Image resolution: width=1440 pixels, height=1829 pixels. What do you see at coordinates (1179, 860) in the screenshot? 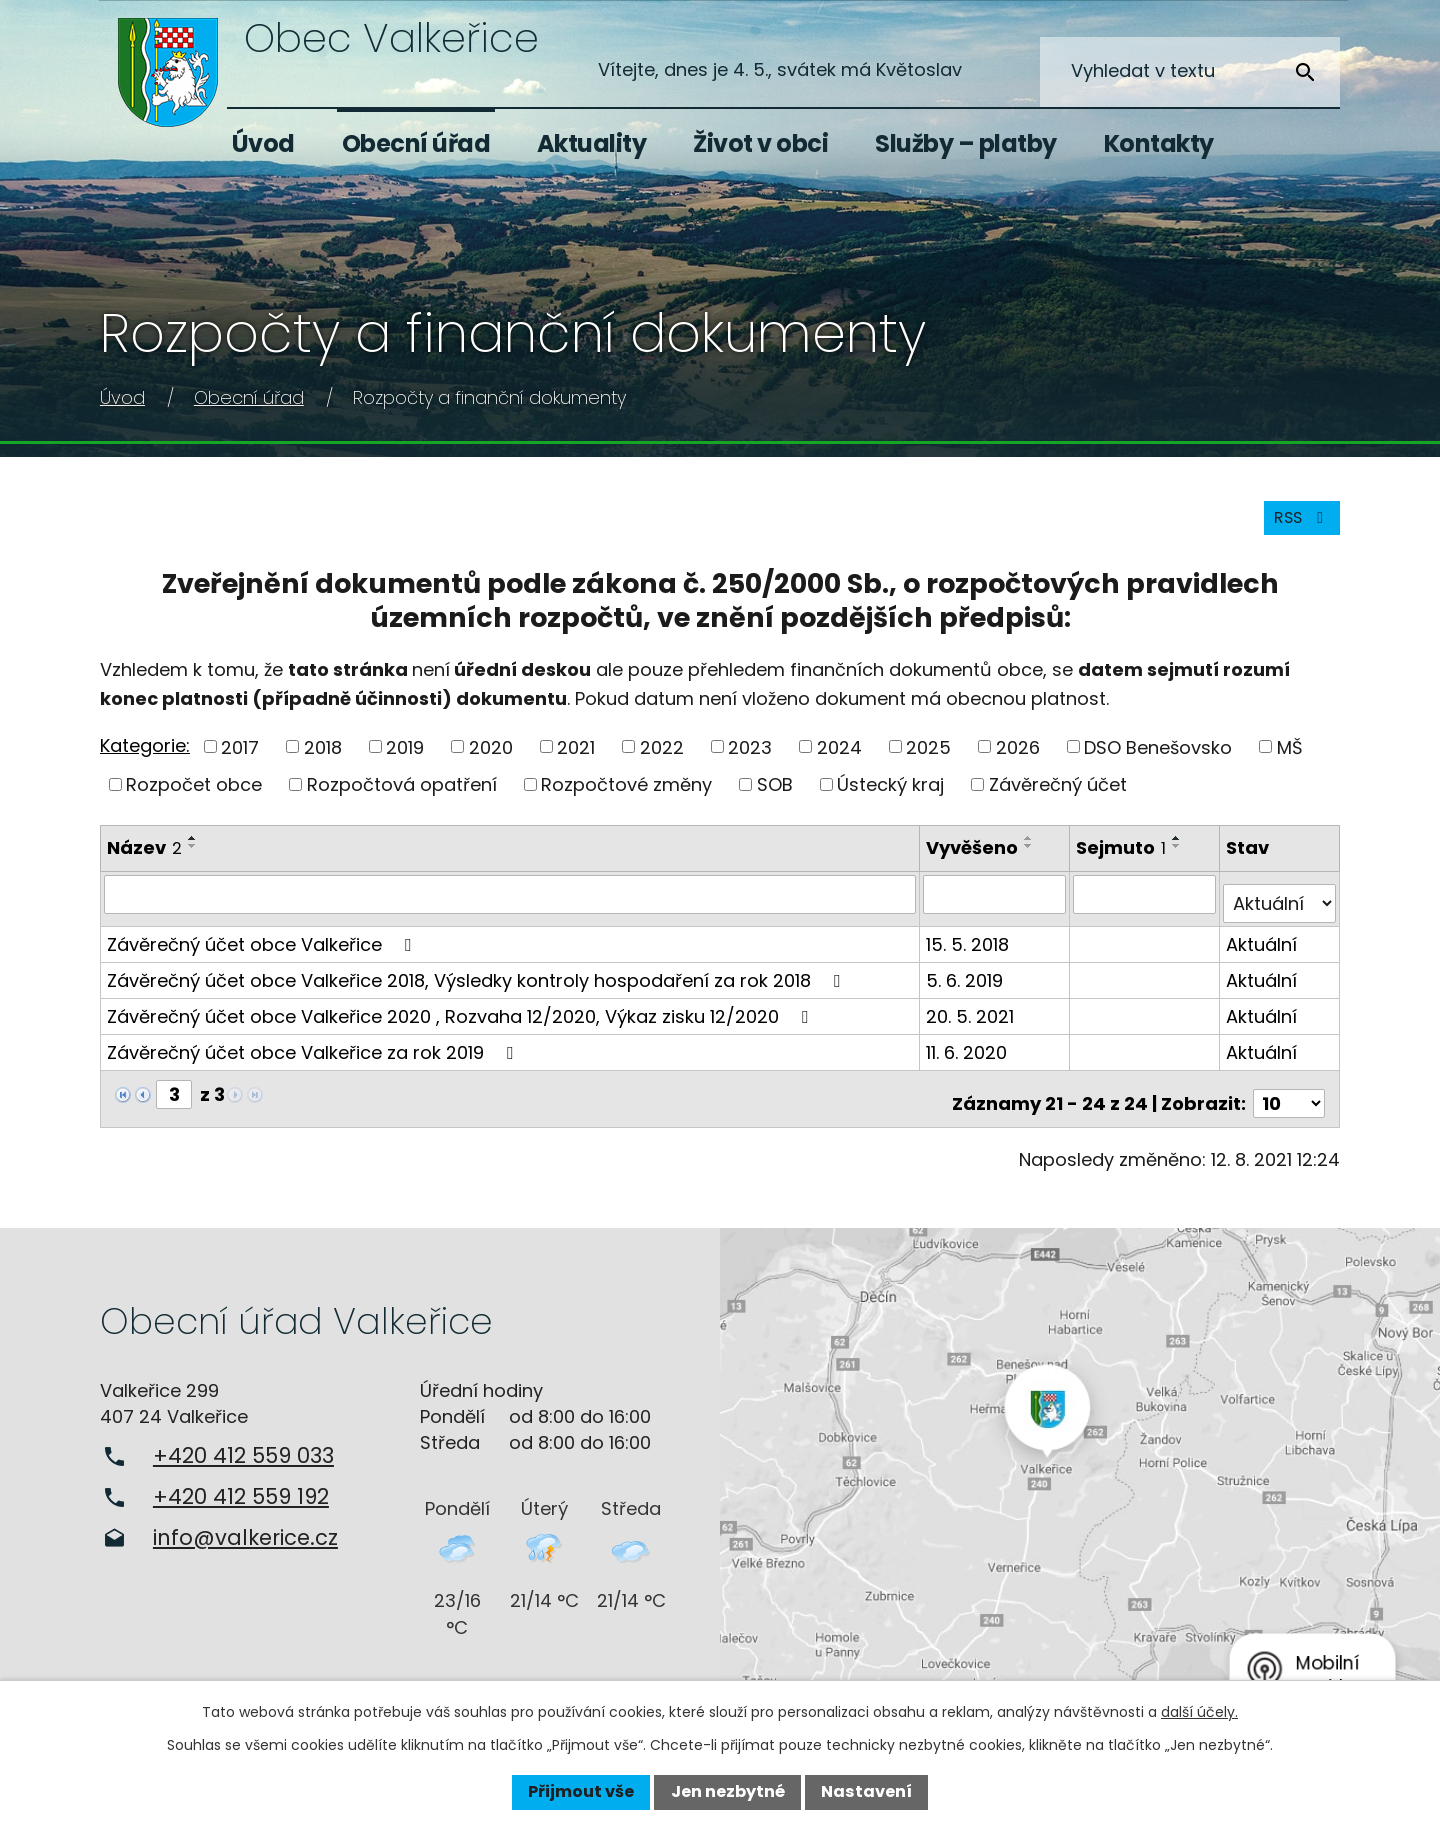
I see `[Seřadit podle Sejmuto sestupně]` at bounding box center [1179, 860].